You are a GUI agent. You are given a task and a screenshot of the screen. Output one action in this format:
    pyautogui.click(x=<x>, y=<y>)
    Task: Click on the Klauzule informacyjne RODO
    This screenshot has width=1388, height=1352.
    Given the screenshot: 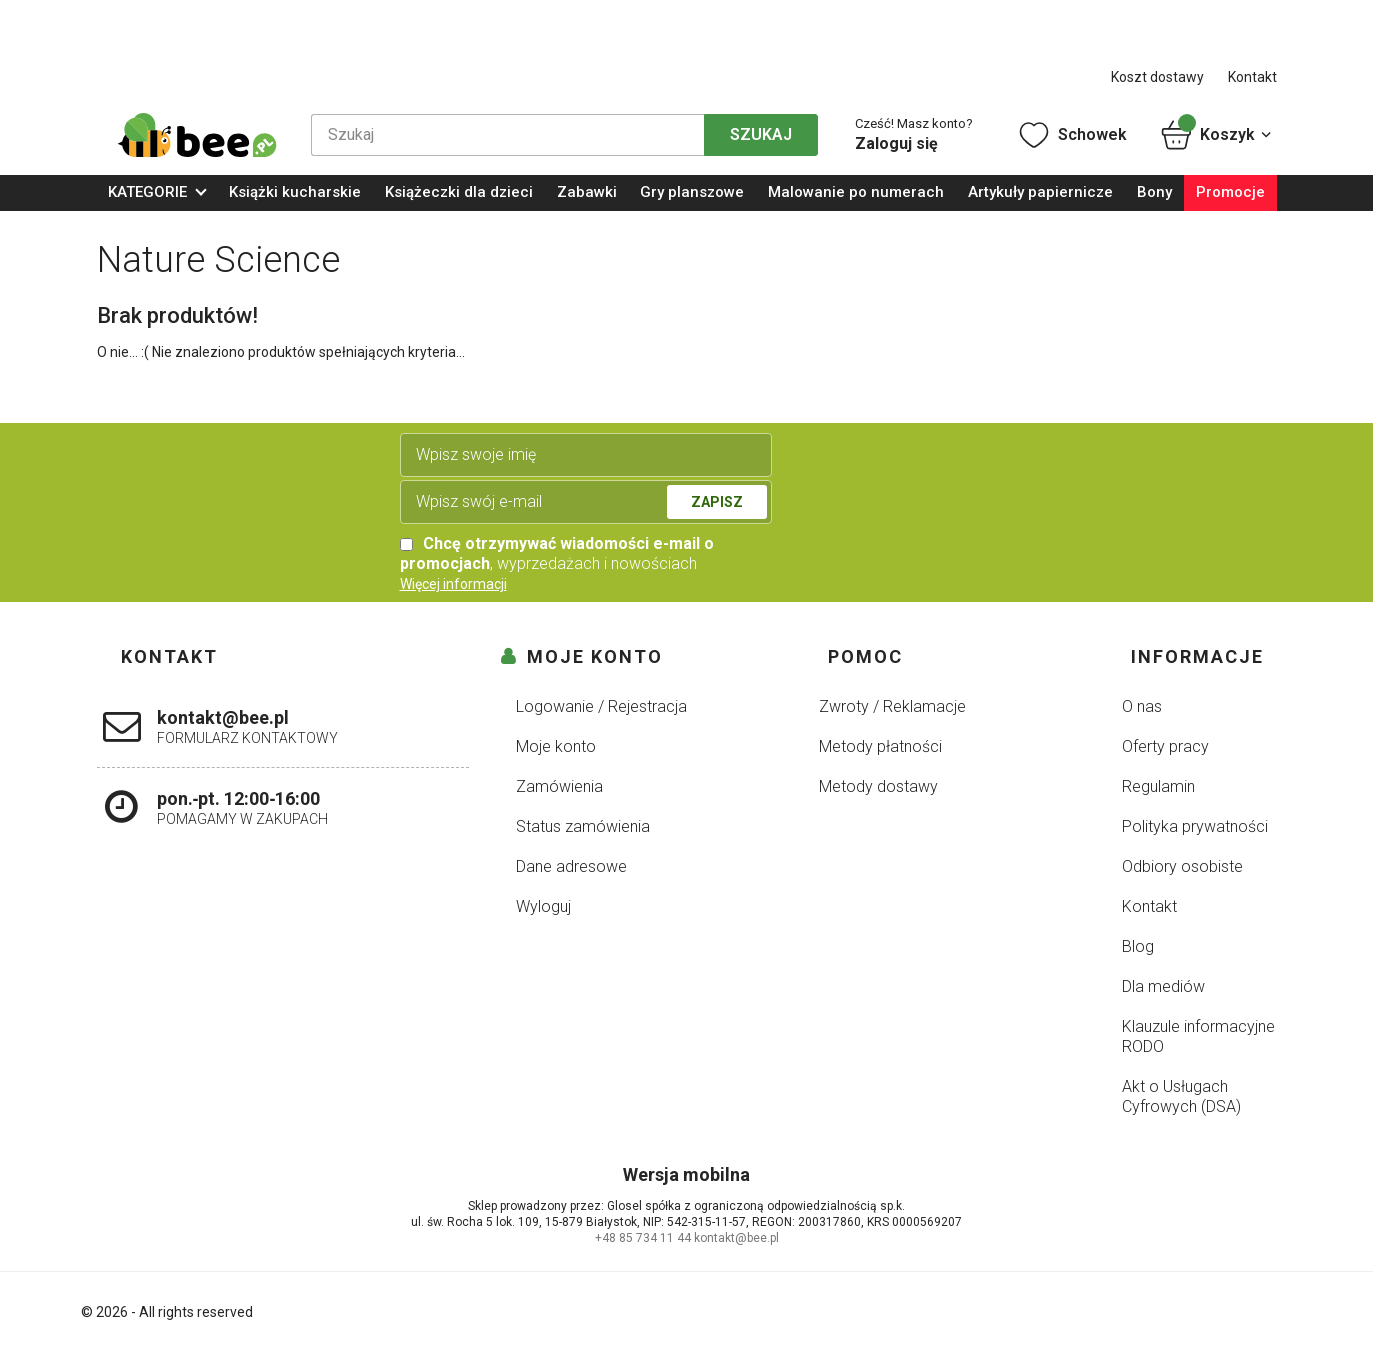 What is the action you would take?
    pyautogui.click(x=1198, y=1036)
    